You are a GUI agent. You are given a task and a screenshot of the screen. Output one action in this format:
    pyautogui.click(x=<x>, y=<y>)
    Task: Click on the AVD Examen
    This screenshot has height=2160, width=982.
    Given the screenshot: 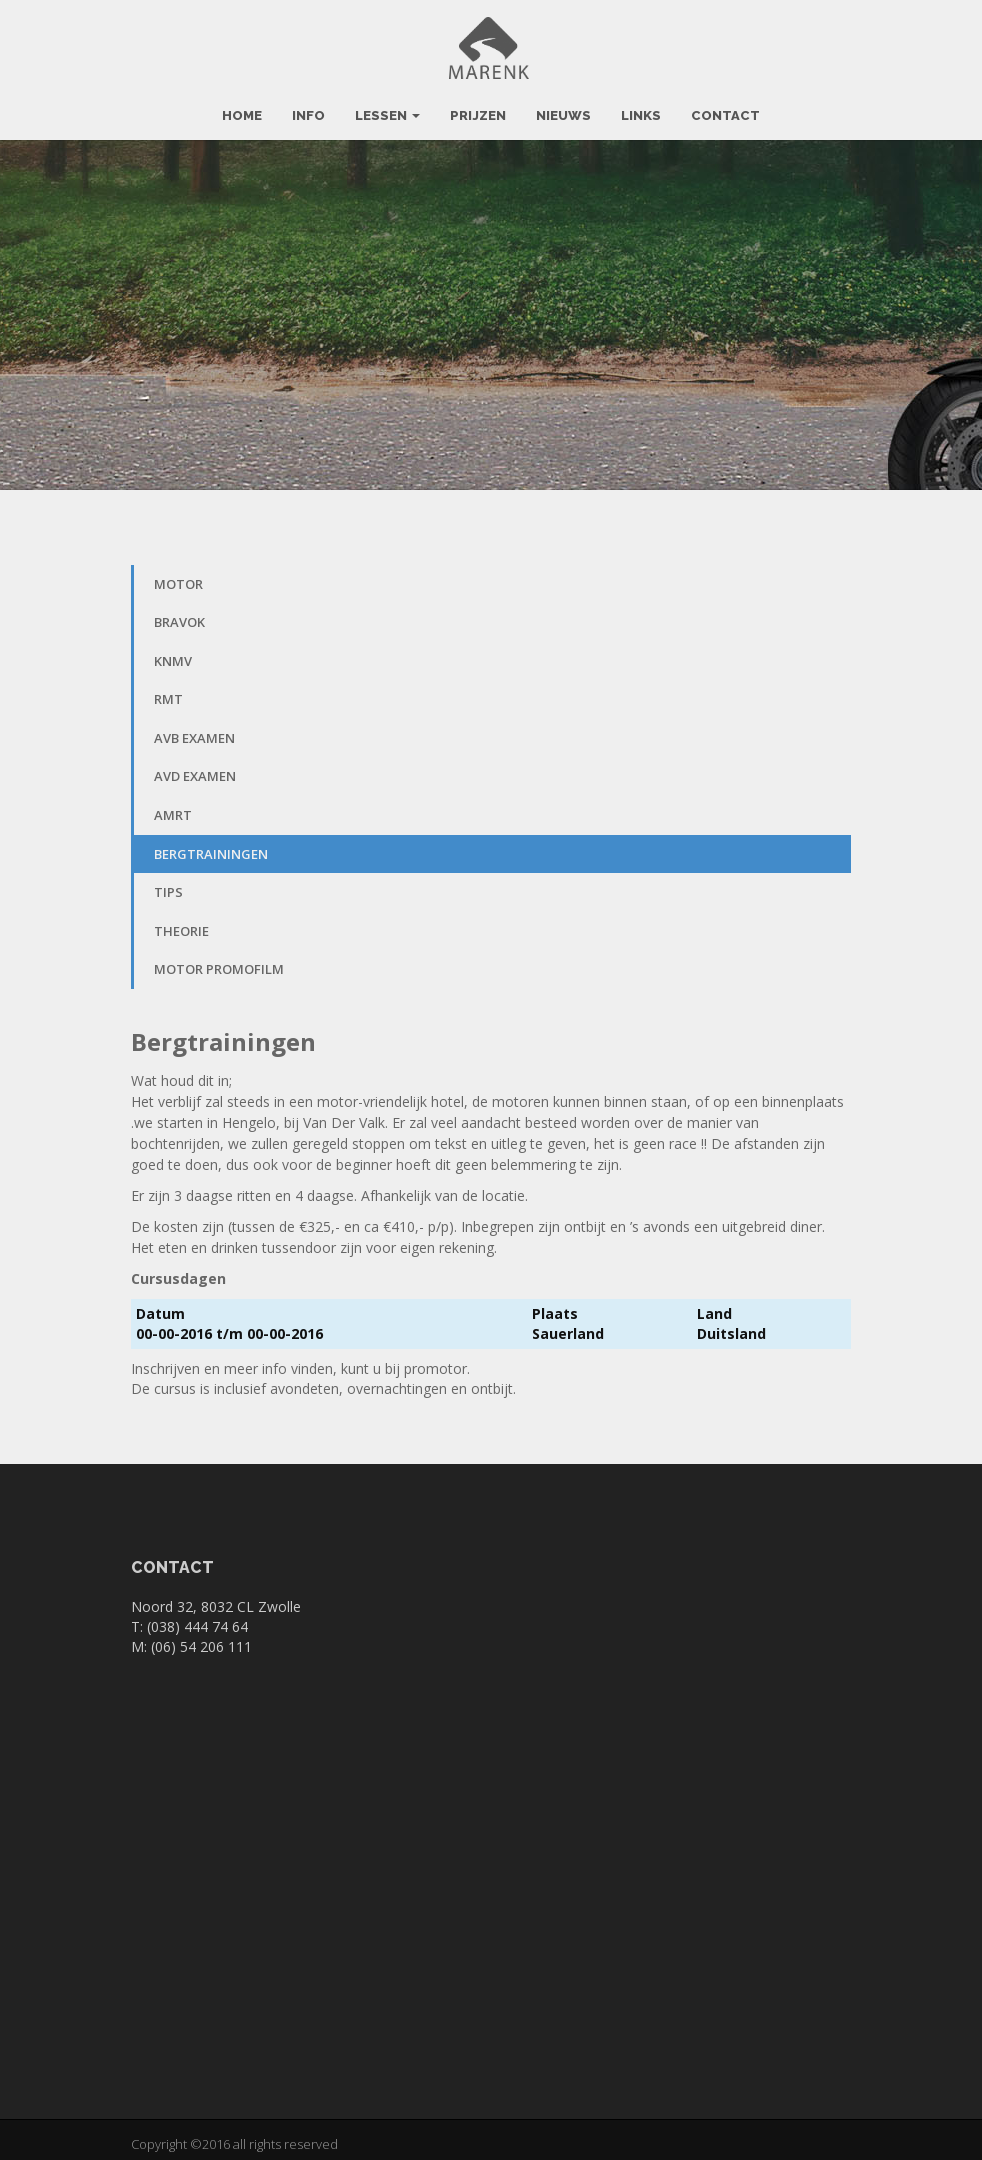 What is the action you would take?
    pyautogui.click(x=195, y=768)
    